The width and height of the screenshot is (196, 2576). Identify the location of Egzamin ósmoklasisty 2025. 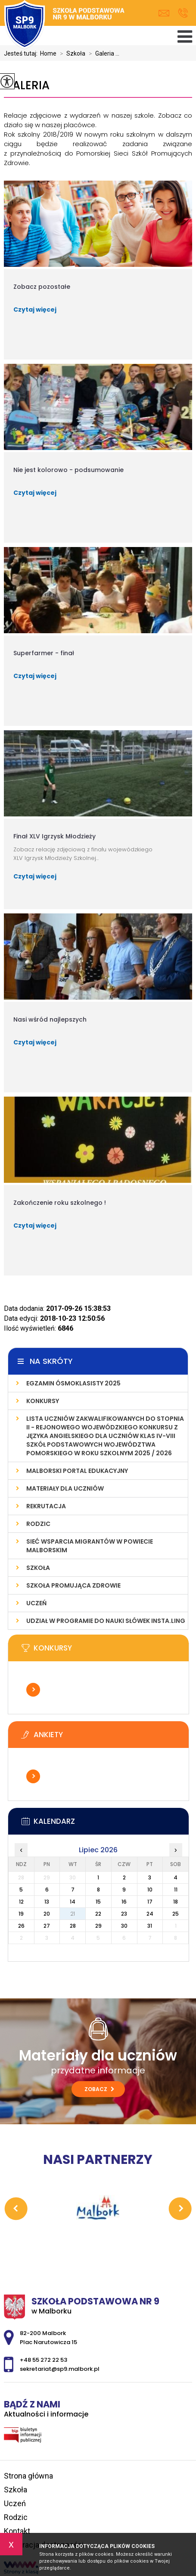
(73, 1383).